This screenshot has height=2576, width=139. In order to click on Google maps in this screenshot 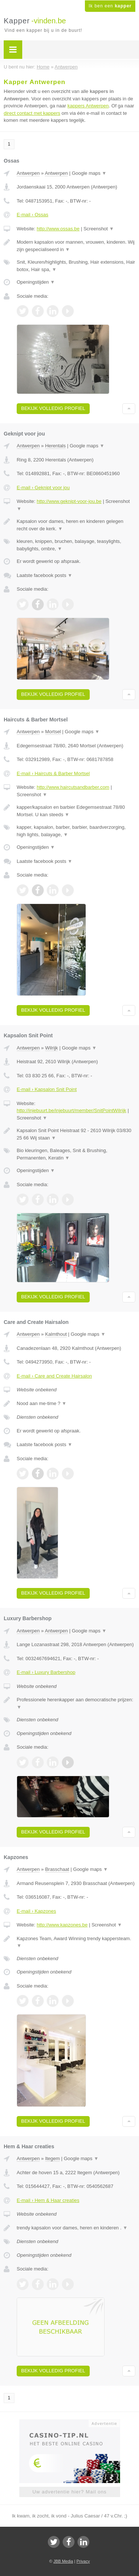, I will do `click(89, 173)`.